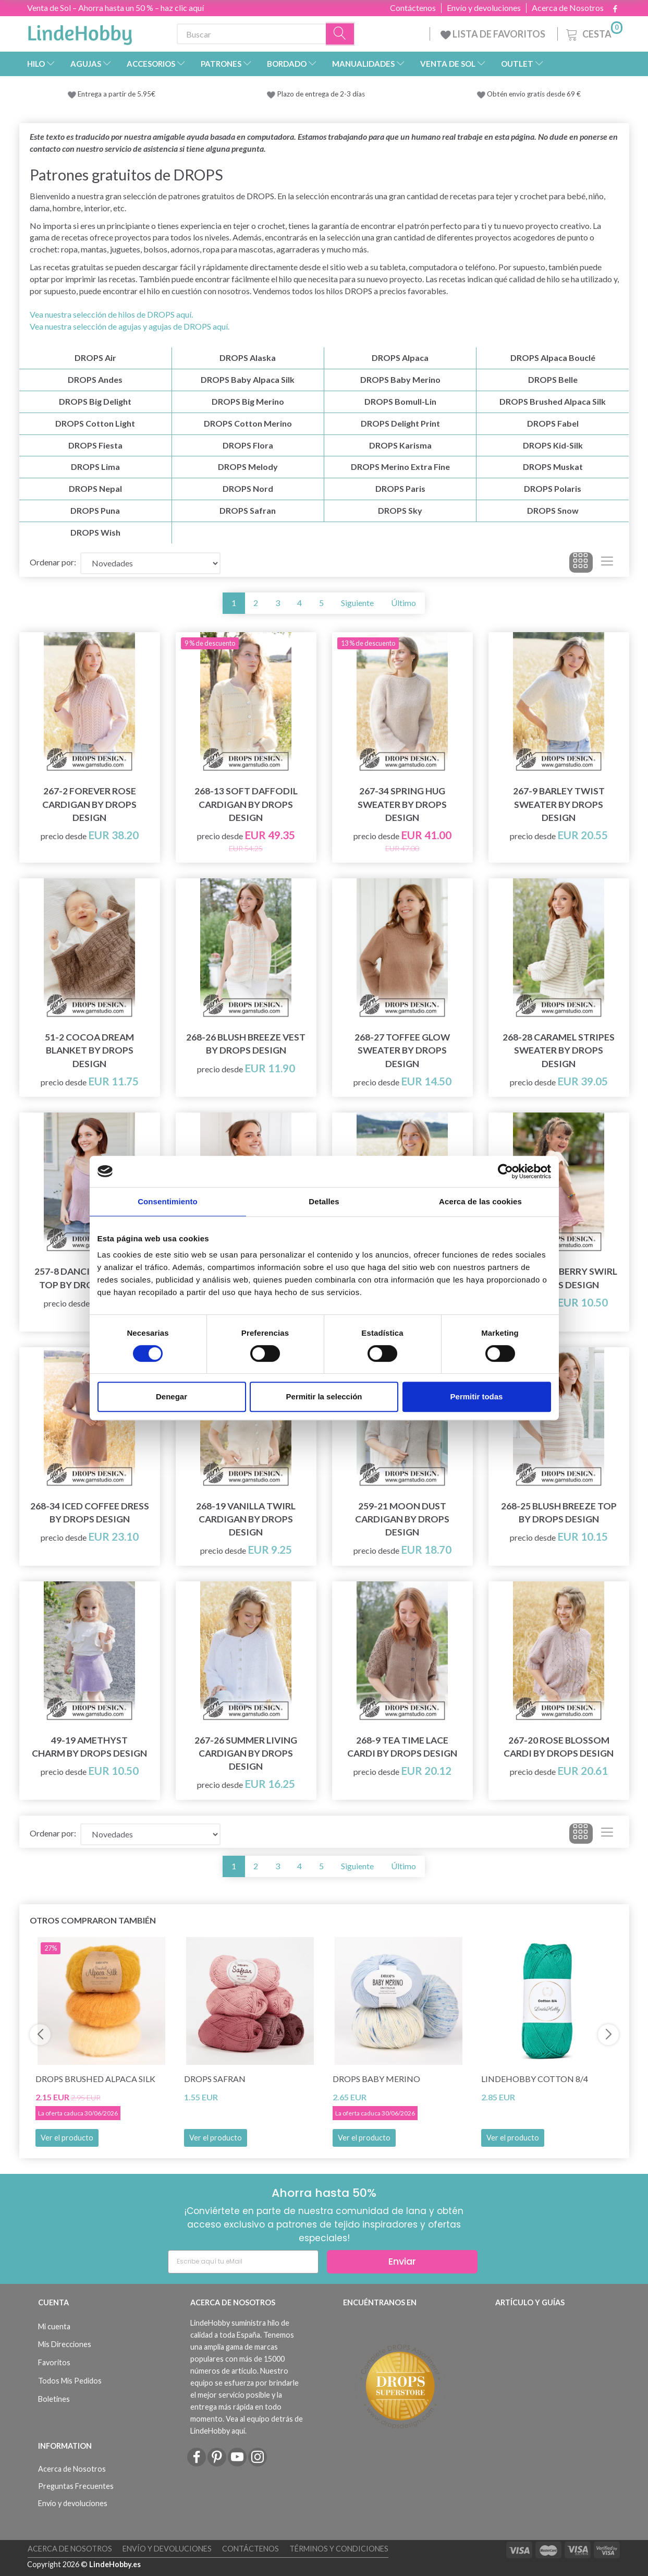 The image size is (648, 2576). What do you see at coordinates (402, 804) in the screenshot?
I see `267-34 Spring Hug Sweater by DROPS Design` at bounding box center [402, 804].